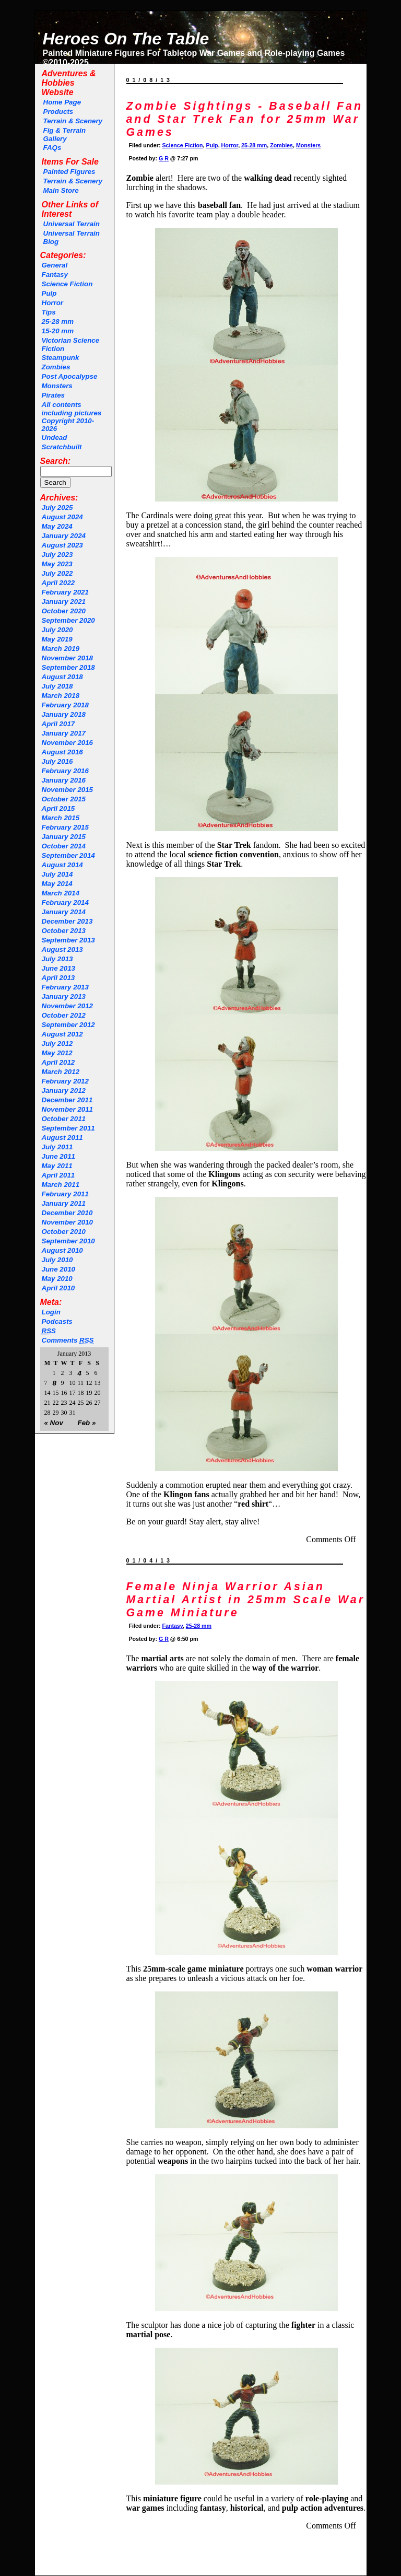  What do you see at coordinates (64, 714) in the screenshot?
I see `January 2018` at bounding box center [64, 714].